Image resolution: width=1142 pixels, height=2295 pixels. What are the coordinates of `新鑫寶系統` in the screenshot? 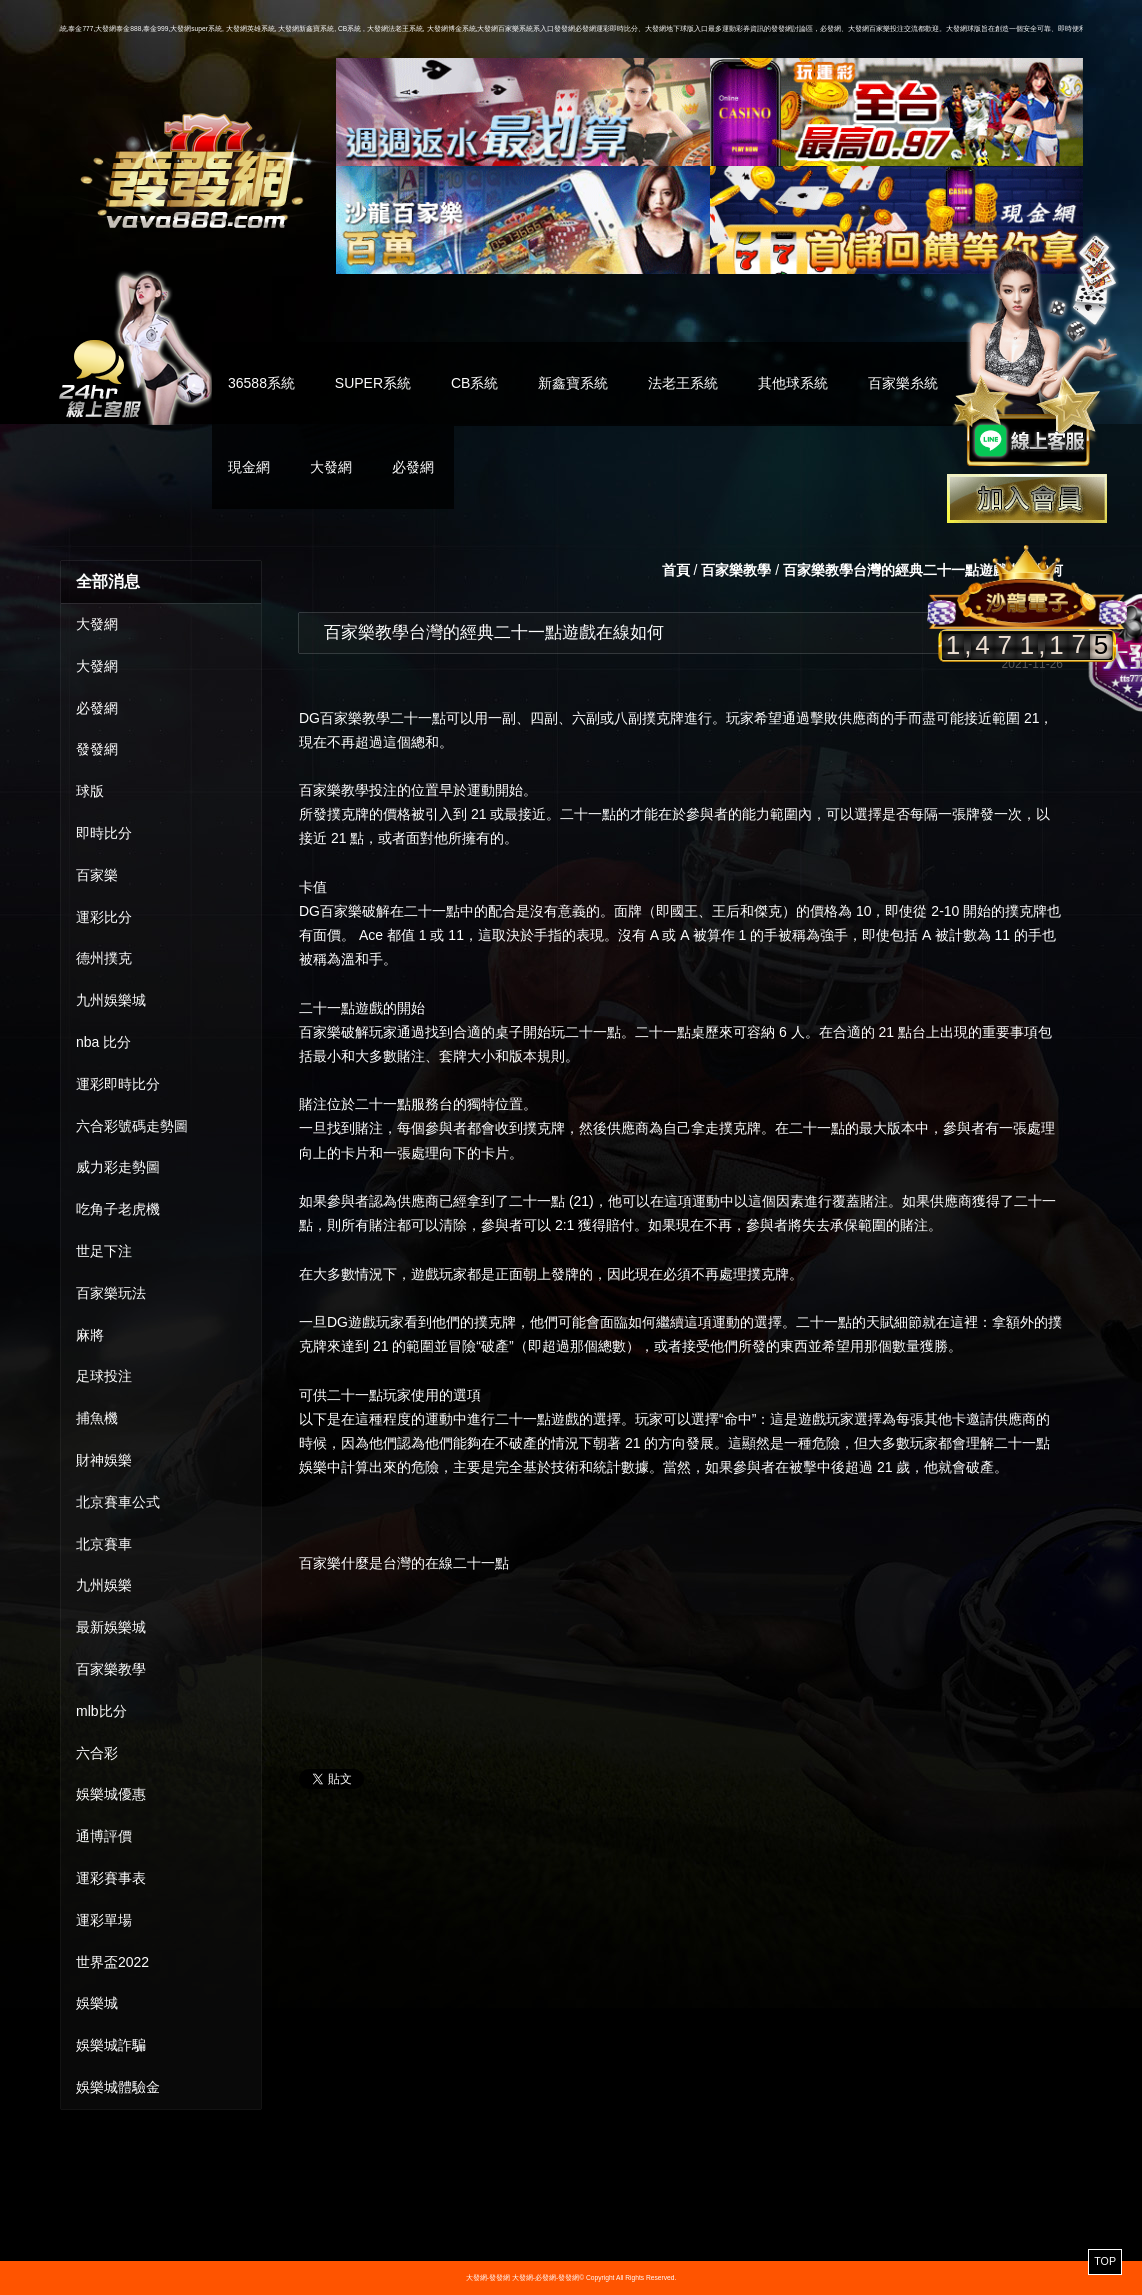 It's located at (573, 383).